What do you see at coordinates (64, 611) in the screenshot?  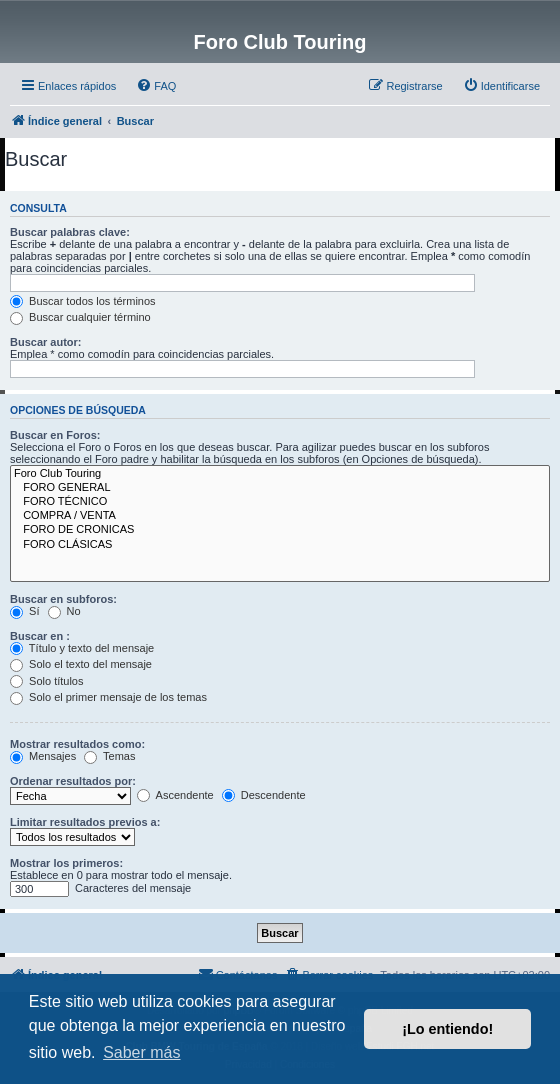 I see `No` at bounding box center [64, 611].